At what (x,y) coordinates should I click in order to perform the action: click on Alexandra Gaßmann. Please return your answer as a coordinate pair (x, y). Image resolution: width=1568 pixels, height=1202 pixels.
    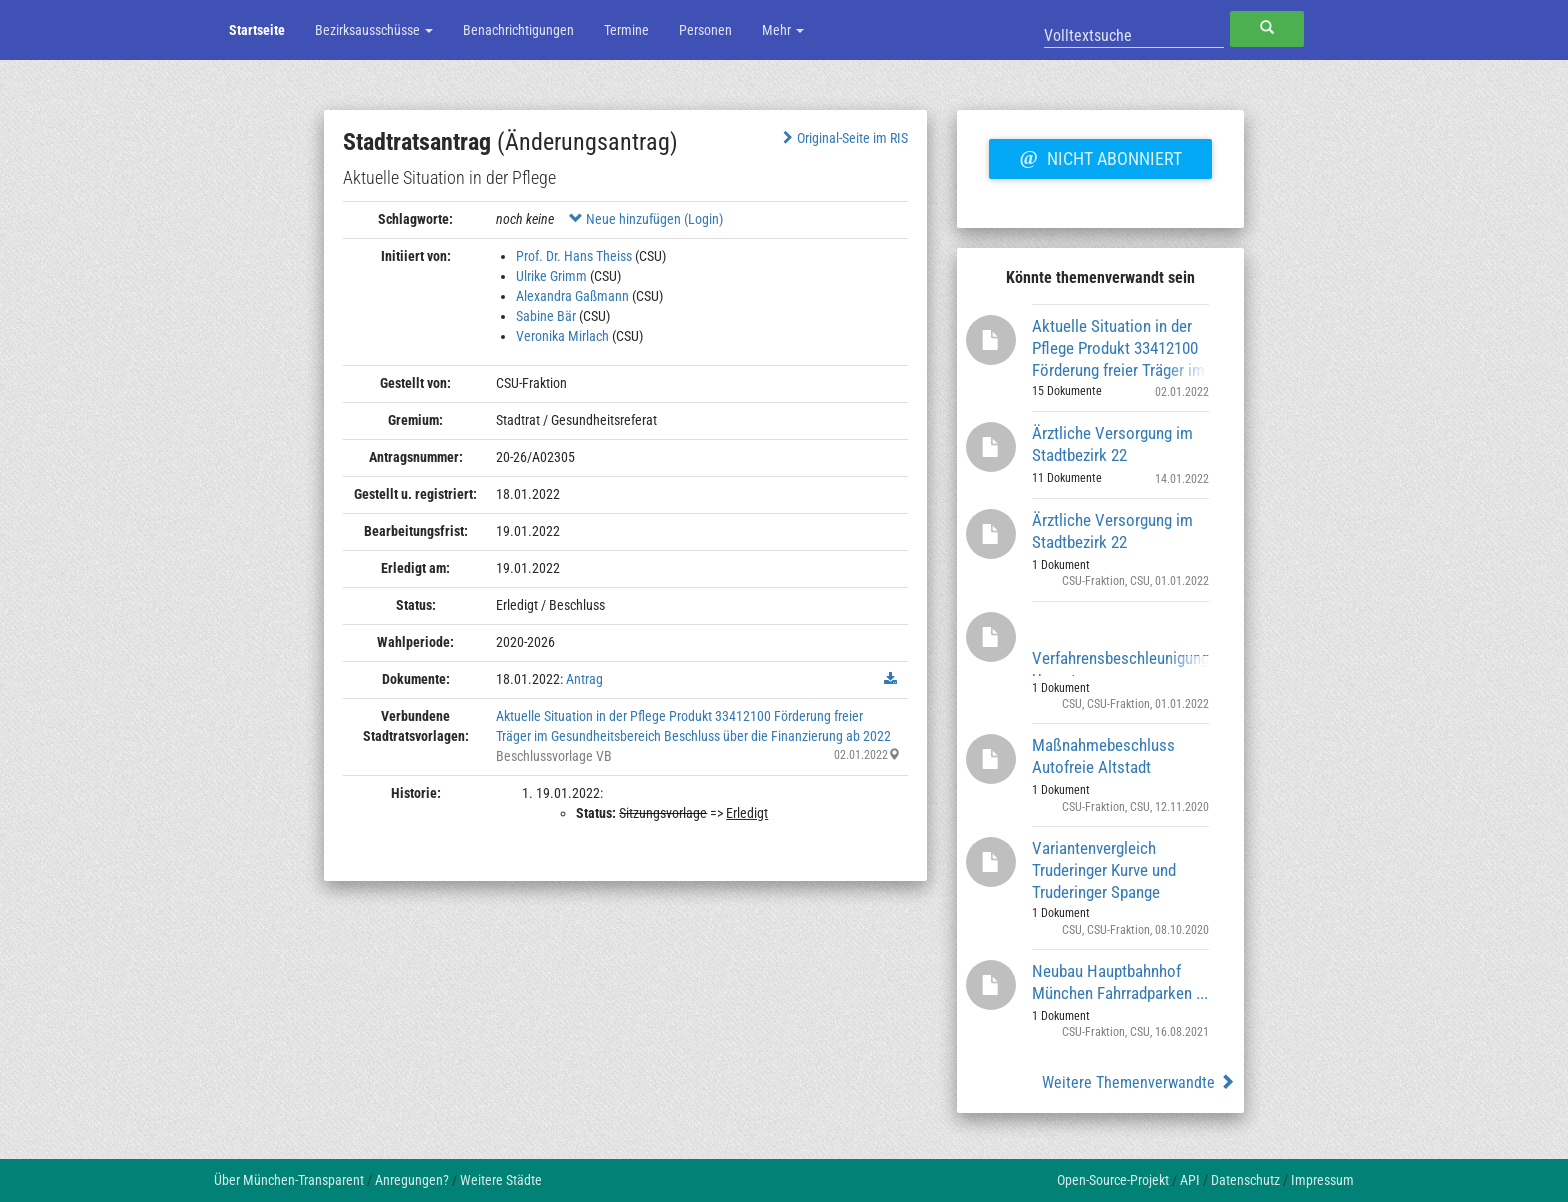
    Looking at the image, I should click on (572, 296).